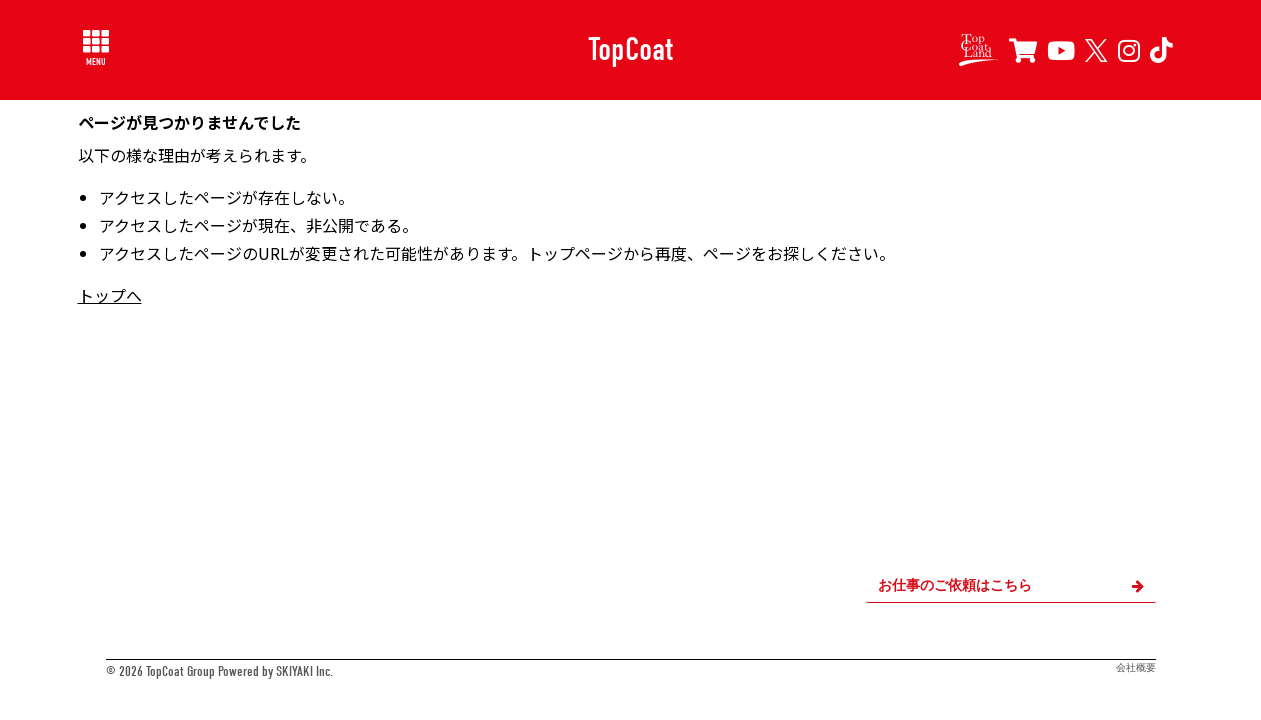 Image resolution: width=1261 pixels, height=720 pixels. Describe the element at coordinates (1011, 585) in the screenshot. I see `お仕事のご依頼はこちら` at that location.